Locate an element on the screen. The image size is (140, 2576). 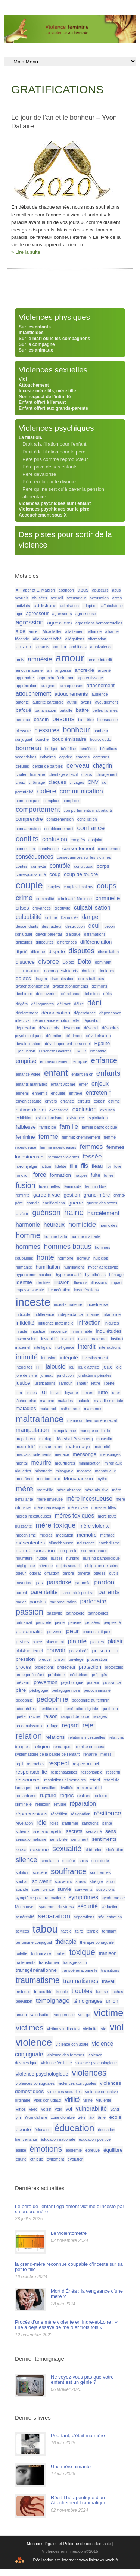
tactile [tactile (1 élément)] is located at coordinates (66, 1931).